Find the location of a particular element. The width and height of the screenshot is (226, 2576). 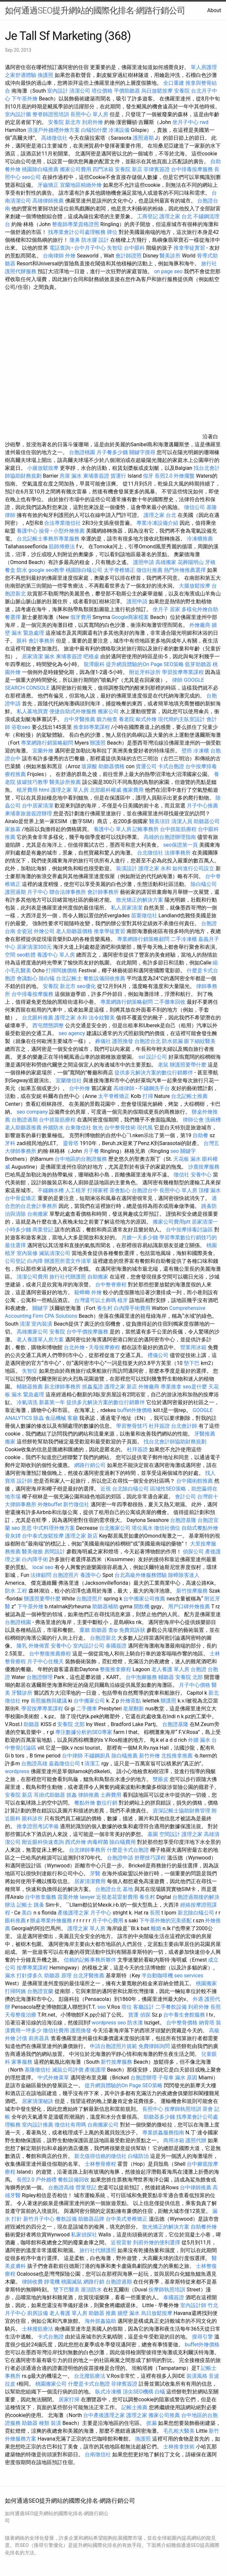

新北值得信賴的徵信社 is located at coordinates (100, 2156).